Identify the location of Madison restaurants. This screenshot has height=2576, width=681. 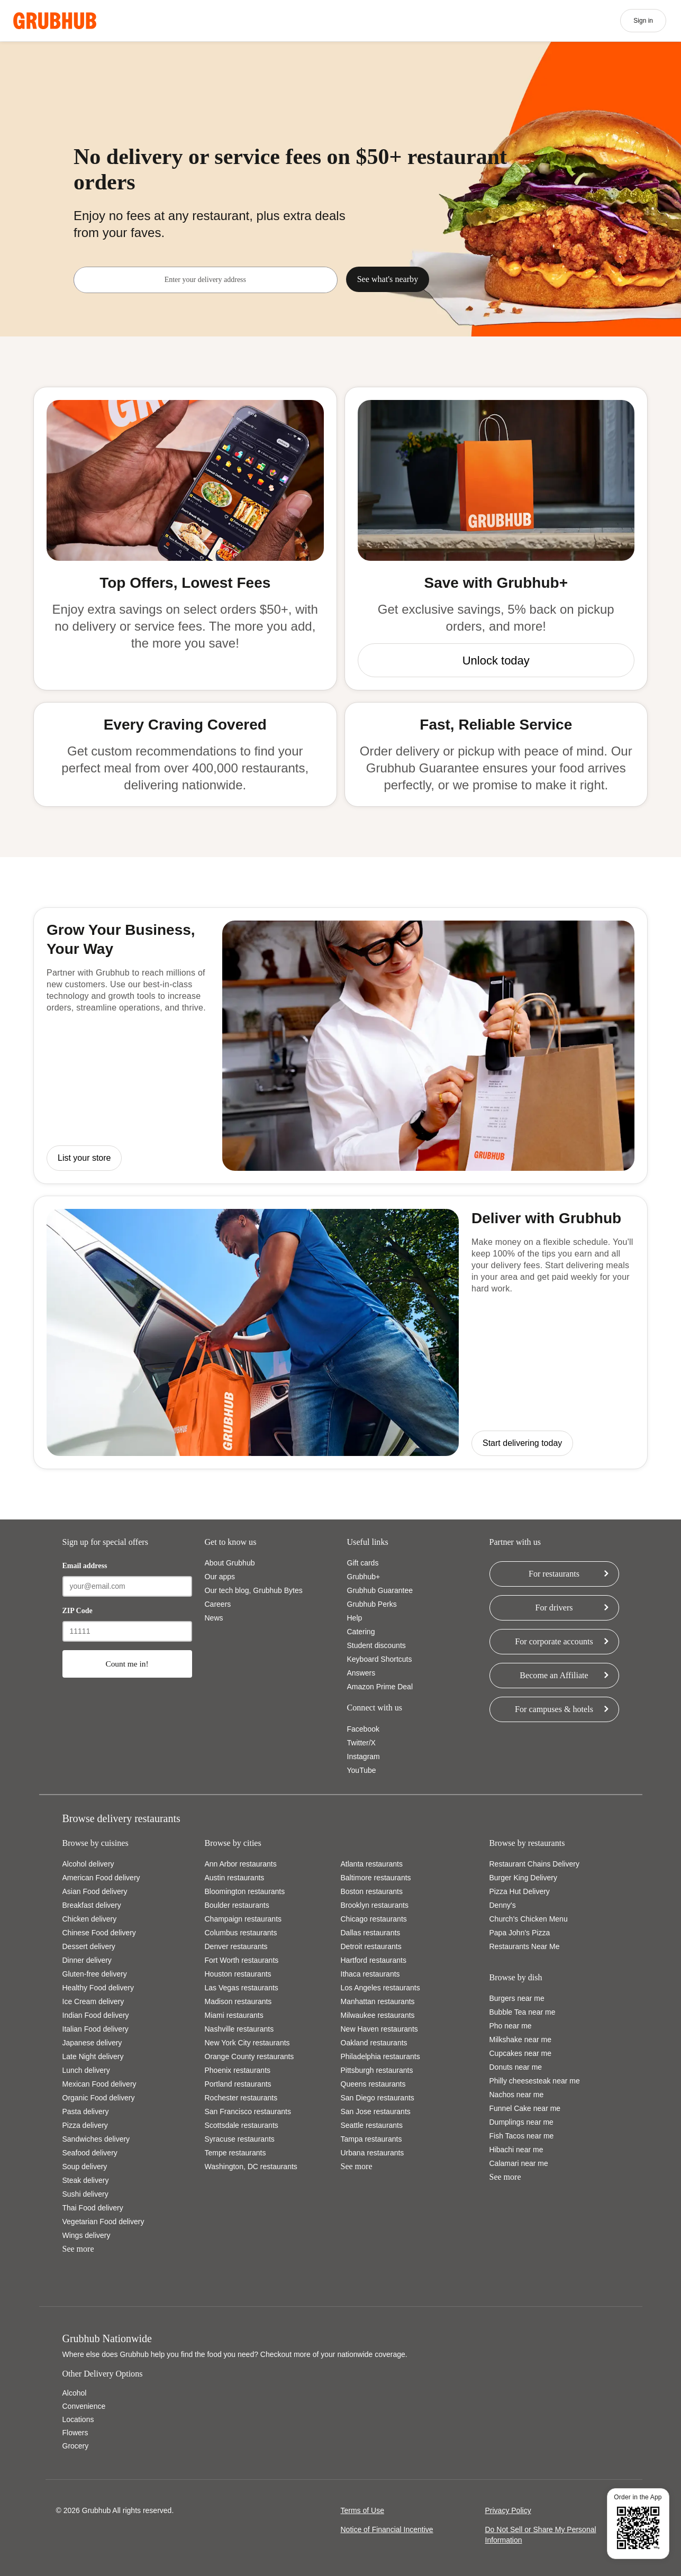
(238, 2001).